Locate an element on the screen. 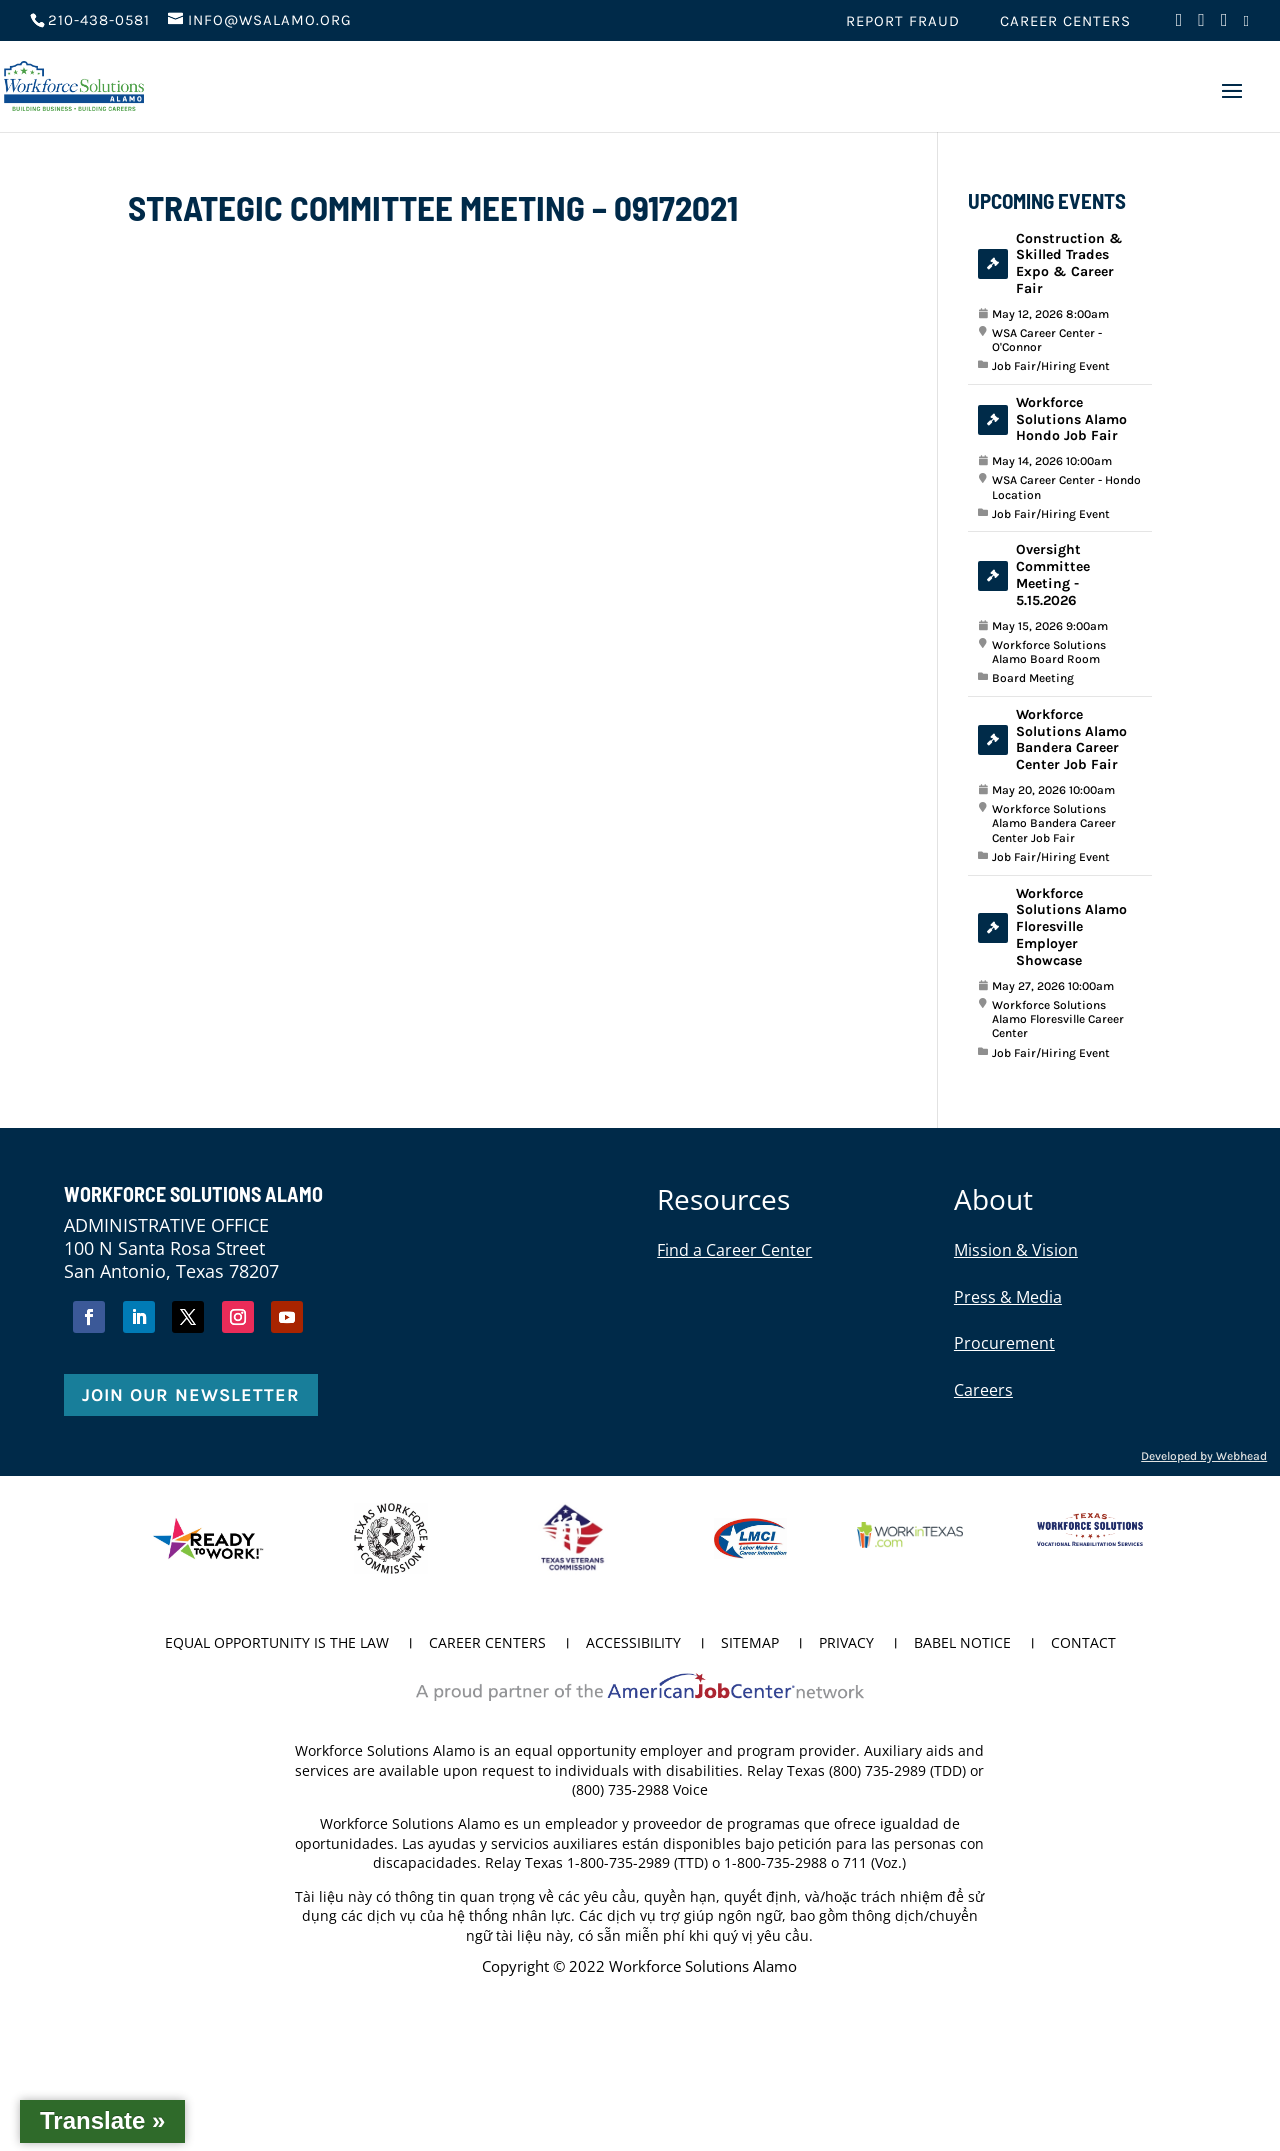  [Visit us on Facebook (opens in new tab)] is located at coordinates (1180, 25).